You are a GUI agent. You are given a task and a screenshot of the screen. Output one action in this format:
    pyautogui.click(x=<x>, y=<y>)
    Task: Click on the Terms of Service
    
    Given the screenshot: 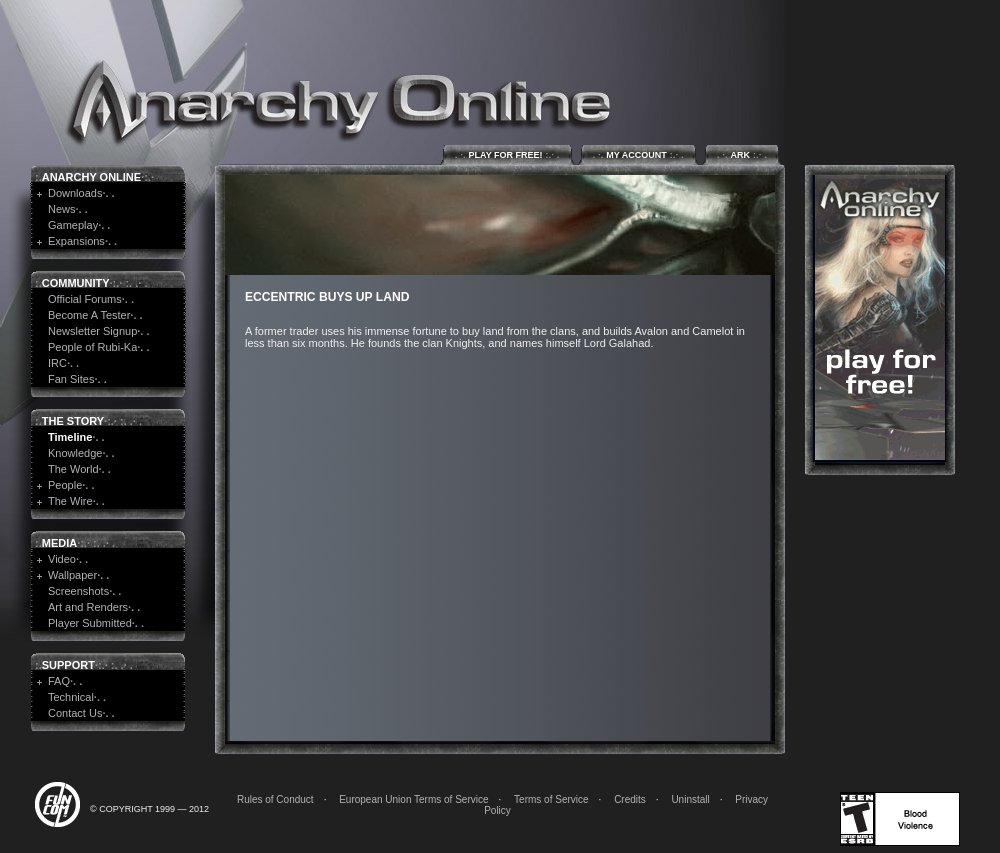 What is the action you would take?
    pyautogui.click(x=551, y=799)
    